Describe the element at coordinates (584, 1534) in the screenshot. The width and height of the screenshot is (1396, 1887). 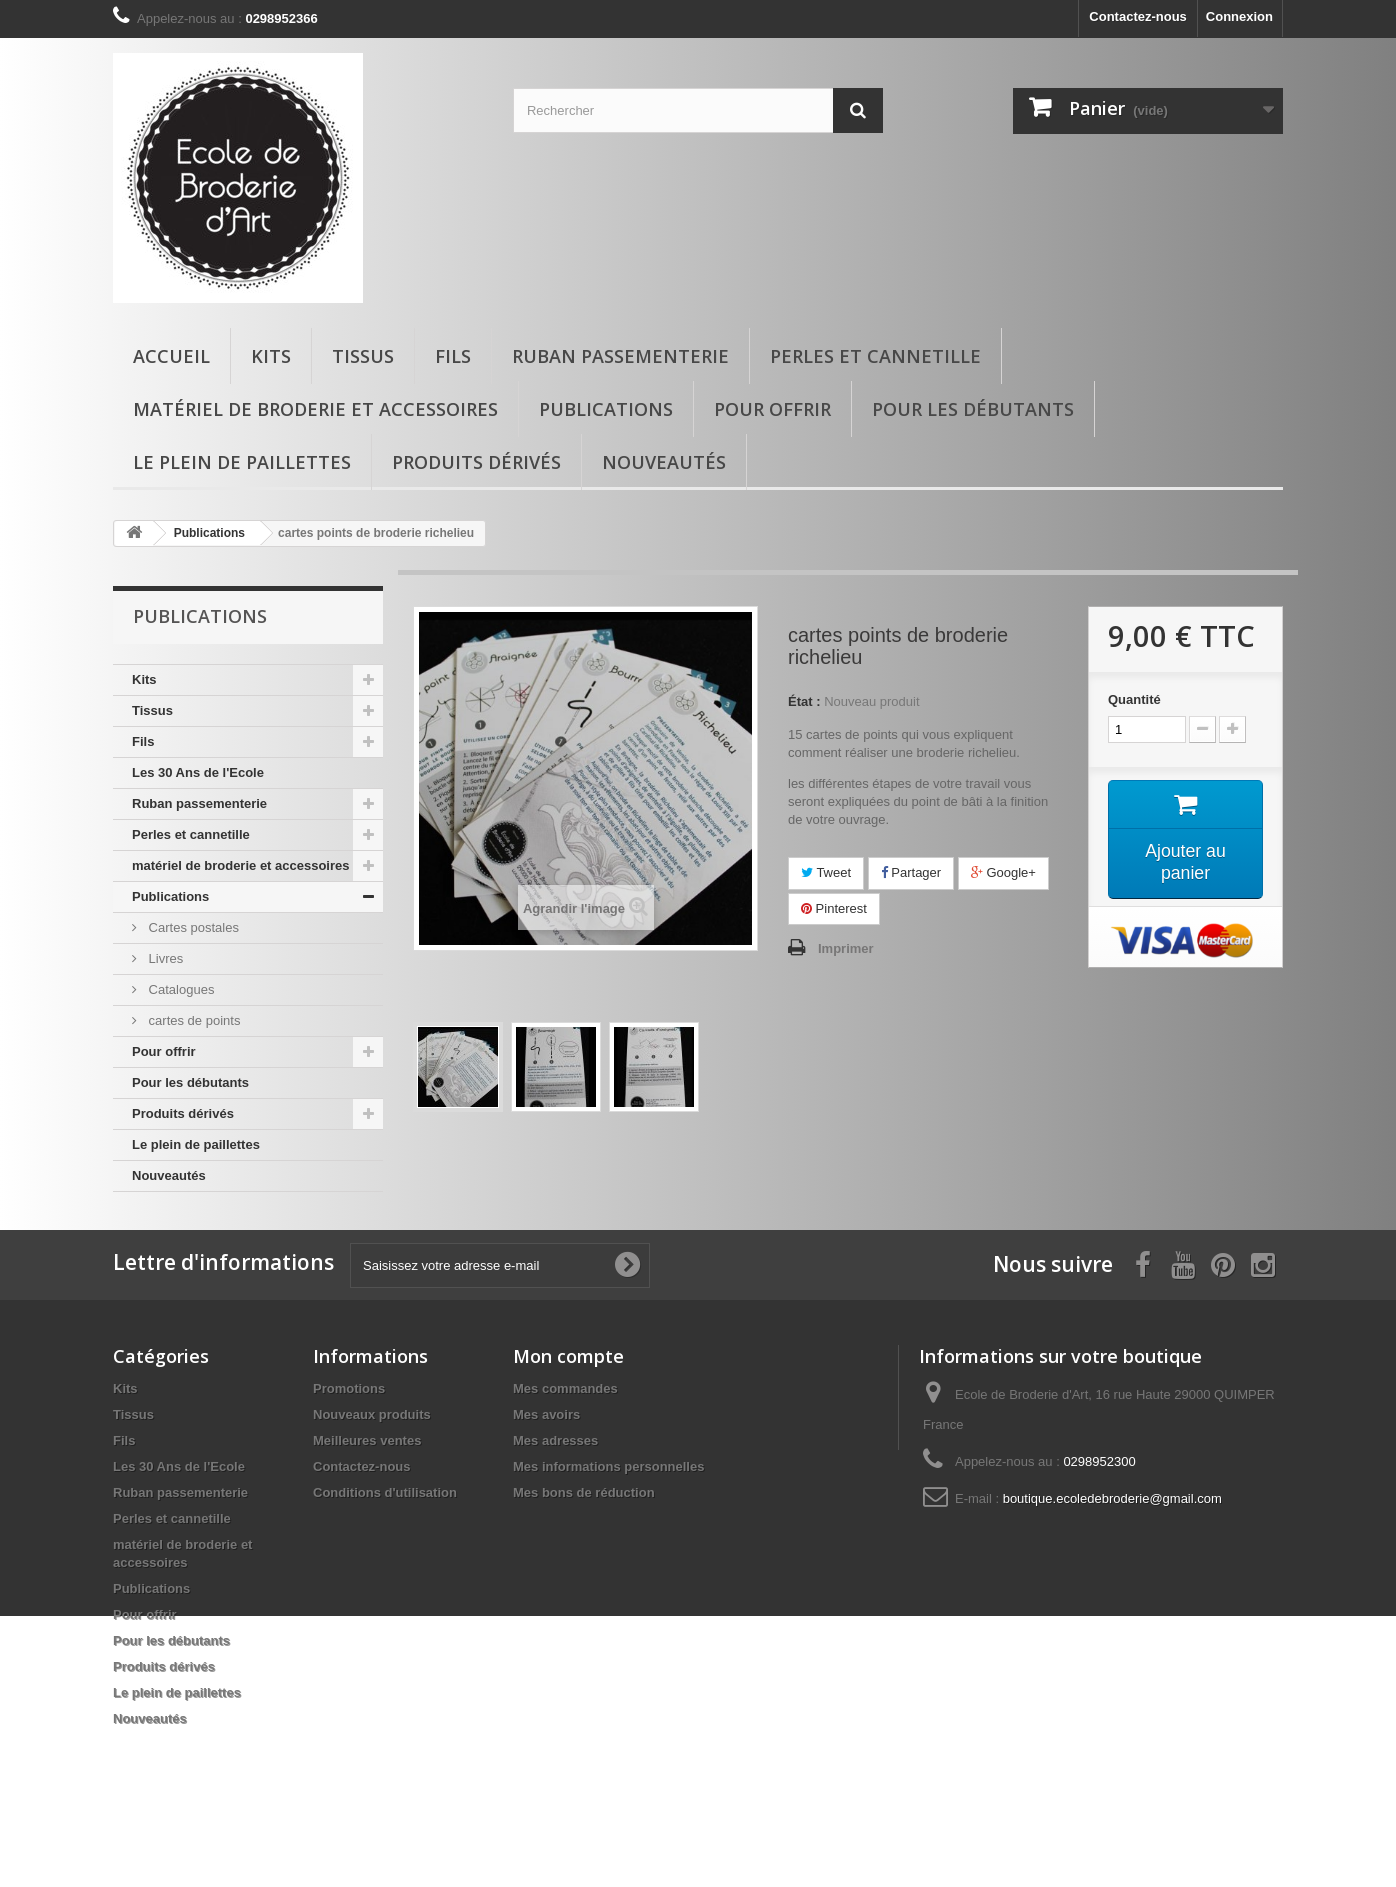
I see `Mes bons de réduction` at that location.